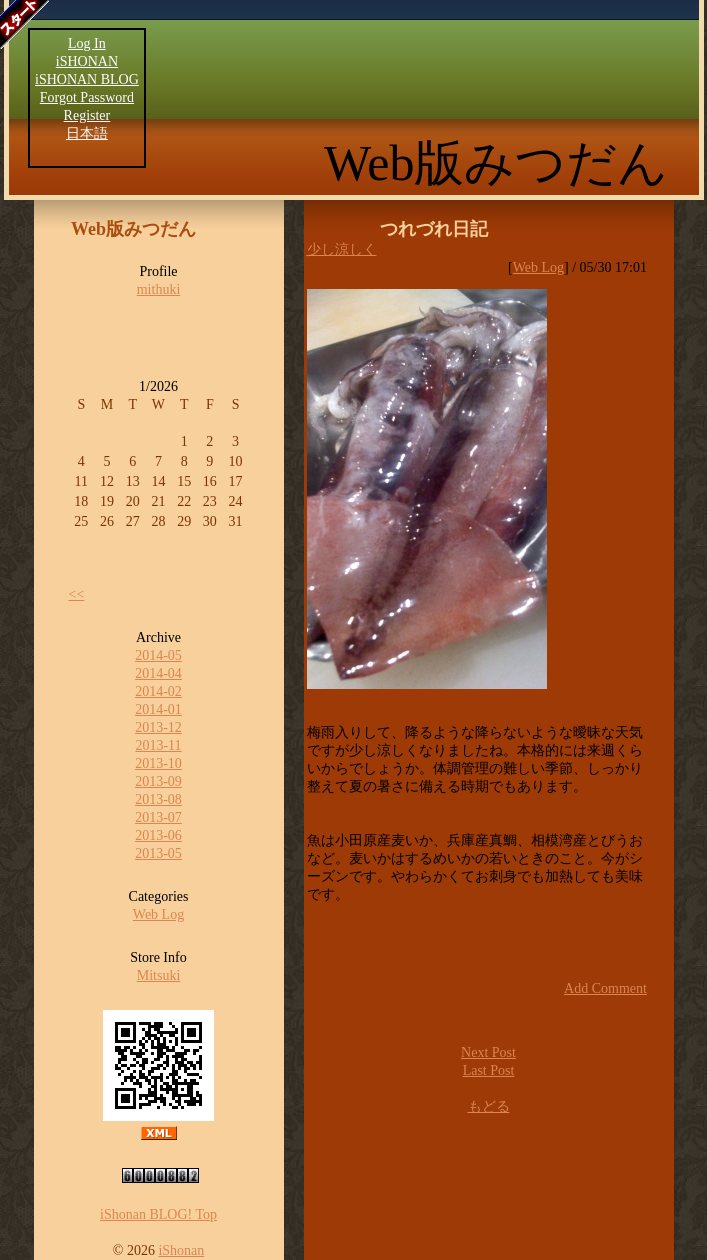 The height and width of the screenshot is (1260, 707). What do you see at coordinates (77, 594) in the screenshot?
I see `<<` at bounding box center [77, 594].